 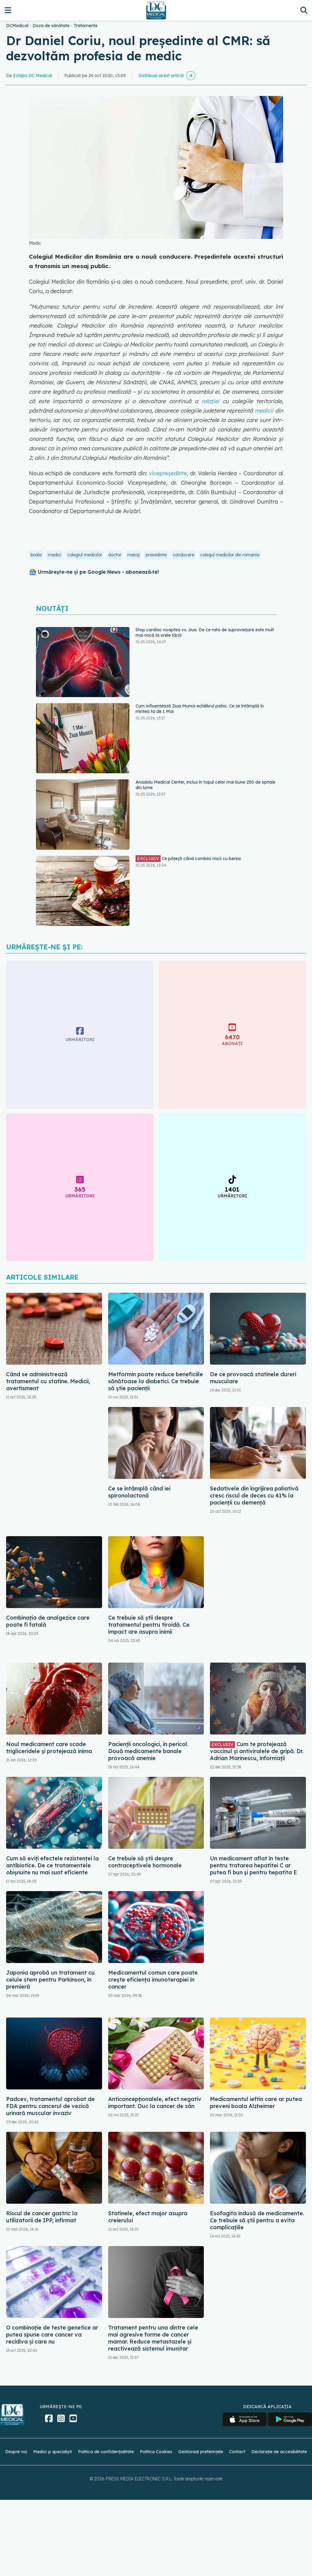 What do you see at coordinates (50, 1979) in the screenshot?
I see `Japonia aprobă un tratament cu celule stem pentru Parkinson, în premieră` at bounding box center [50, 1979].